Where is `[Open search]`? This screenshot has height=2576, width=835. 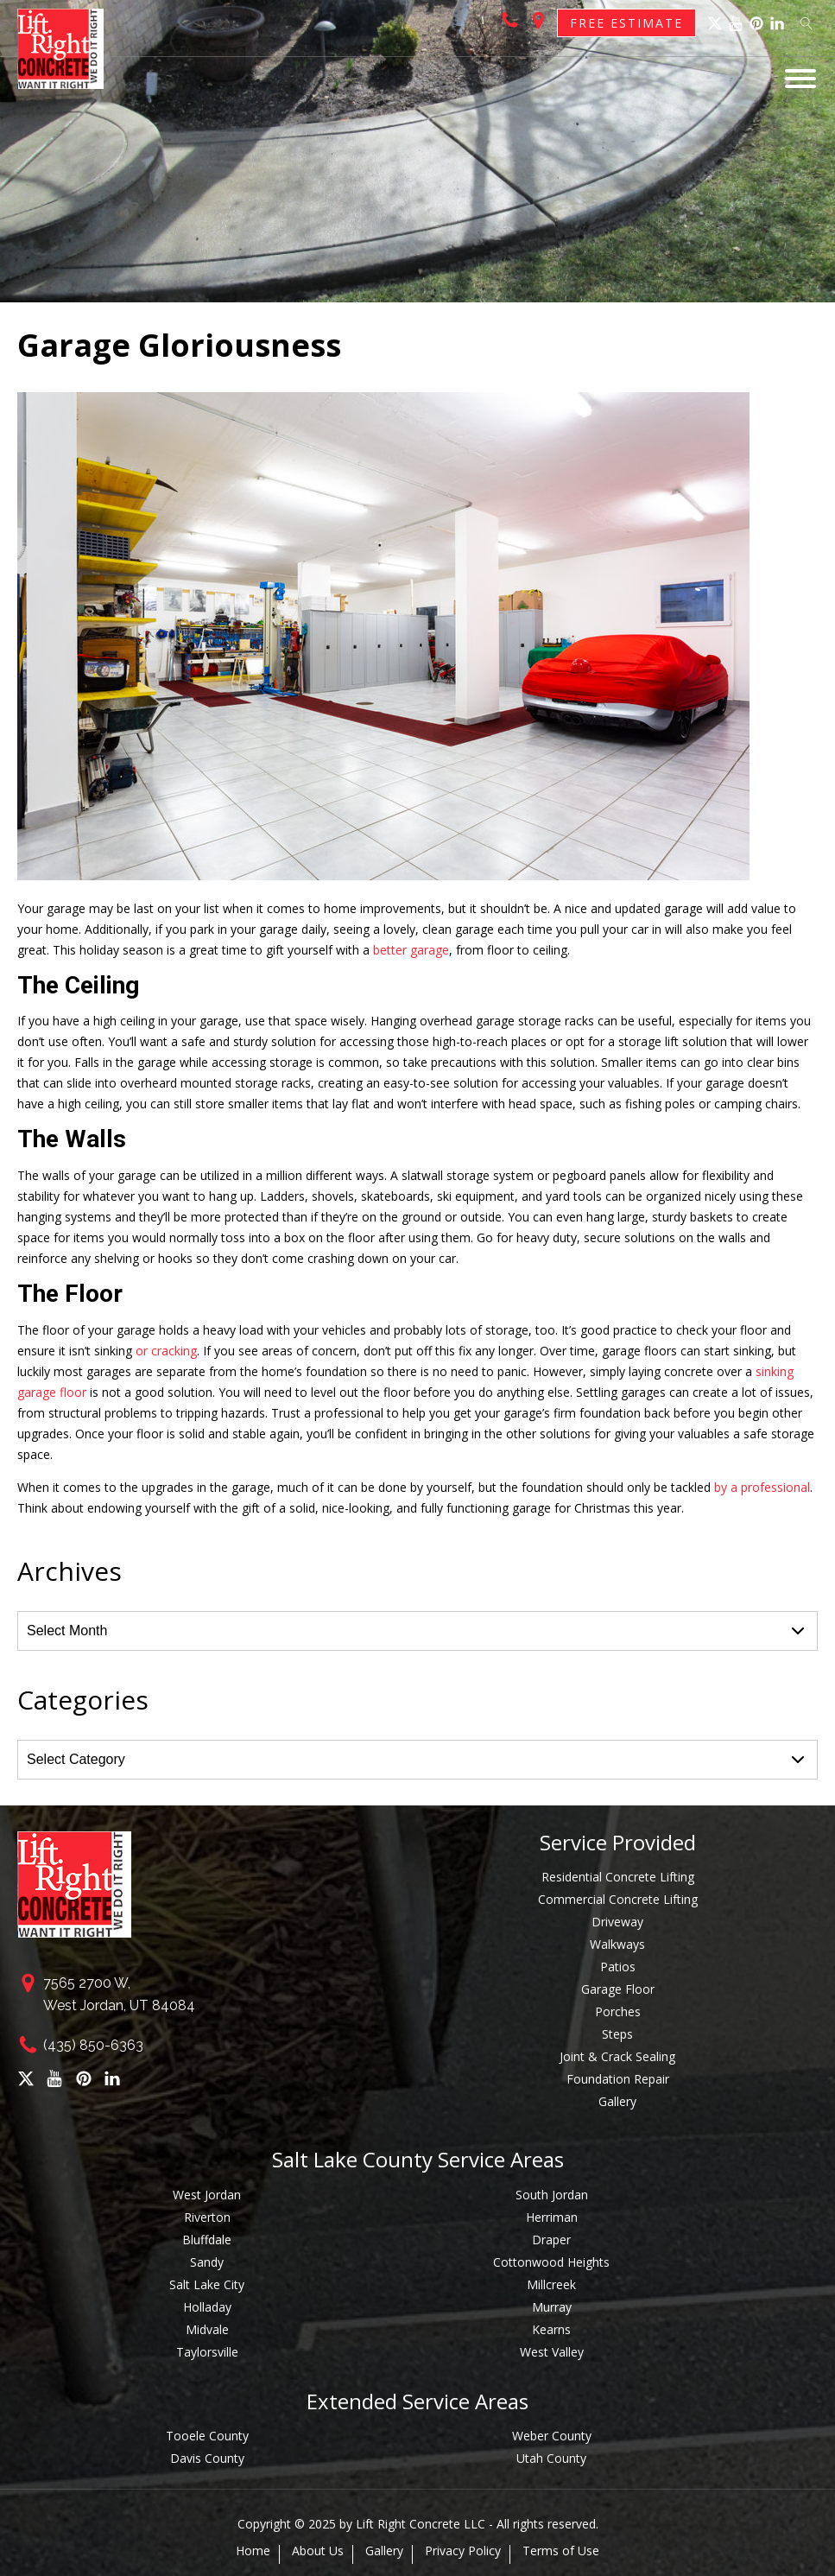 [Open search] is located at coordinates (806, 23).